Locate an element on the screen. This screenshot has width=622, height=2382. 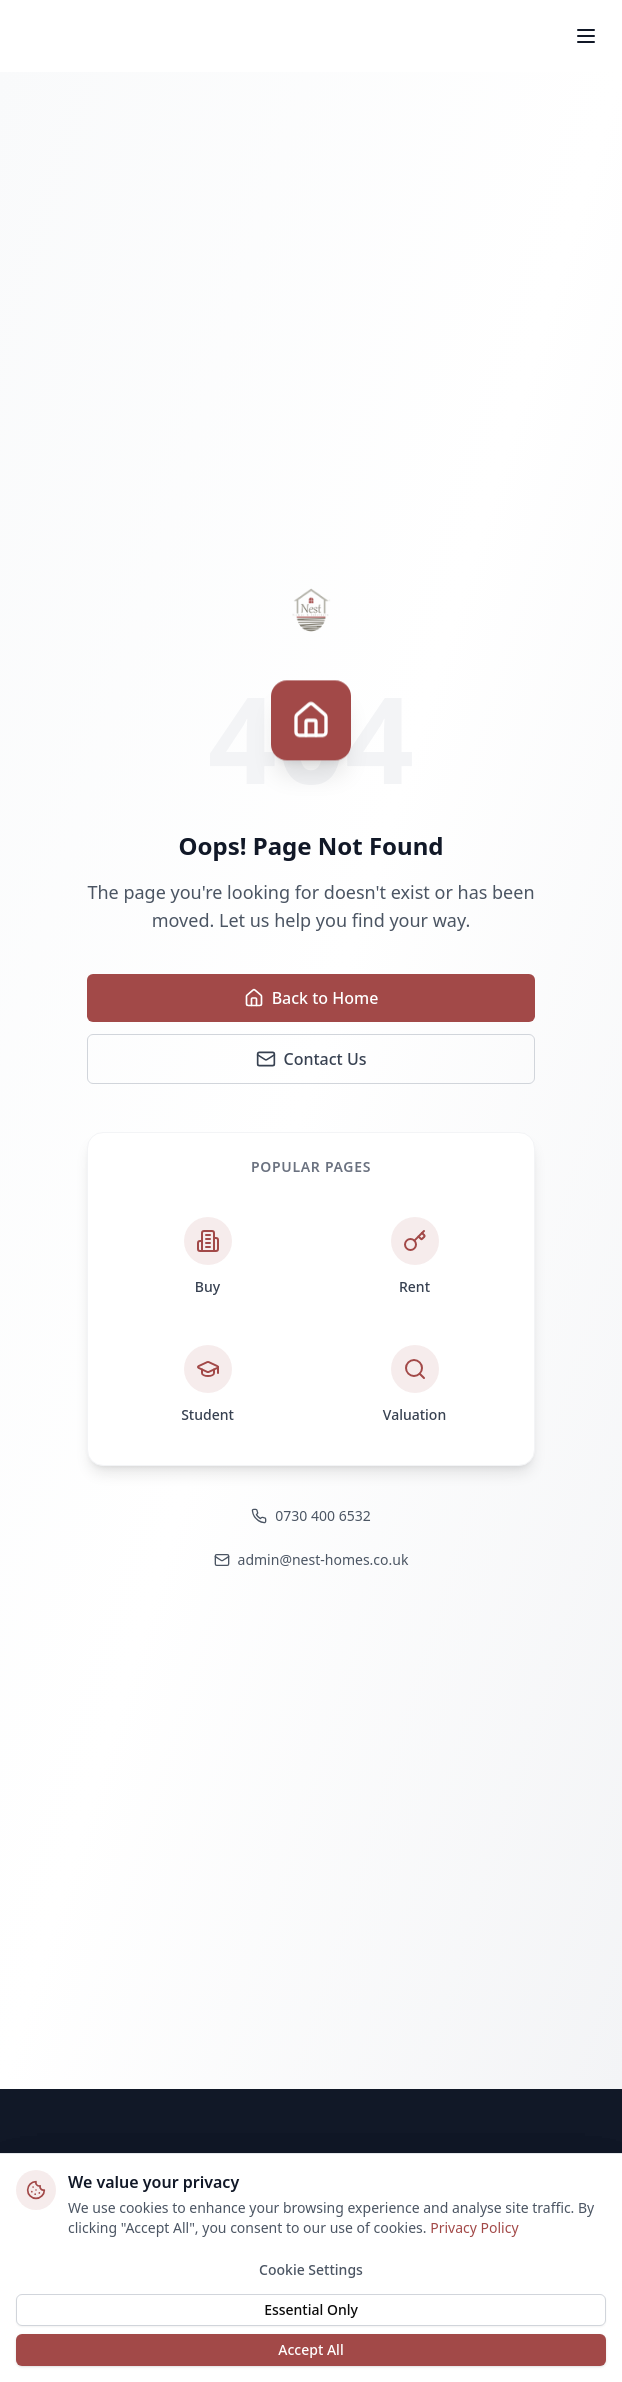
Accept All is located at coordinates (310, 2355).